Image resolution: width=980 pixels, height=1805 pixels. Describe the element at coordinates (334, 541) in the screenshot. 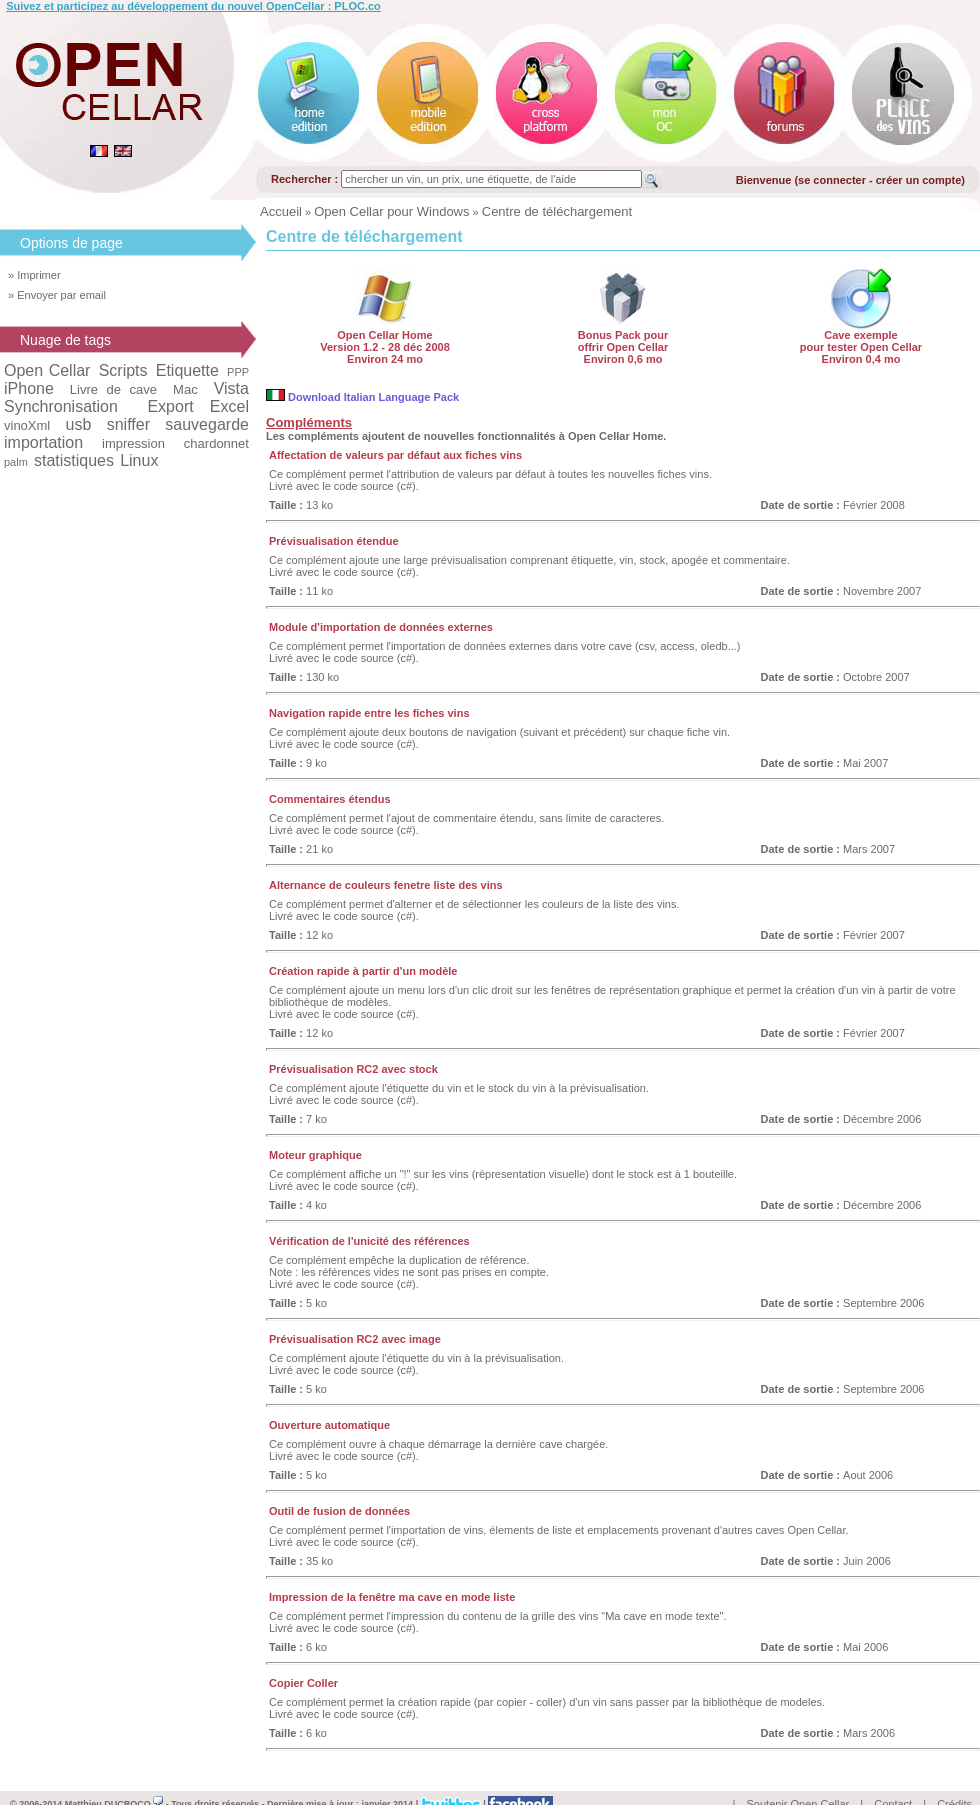

I see `Prévisualisation étendue` at that location.